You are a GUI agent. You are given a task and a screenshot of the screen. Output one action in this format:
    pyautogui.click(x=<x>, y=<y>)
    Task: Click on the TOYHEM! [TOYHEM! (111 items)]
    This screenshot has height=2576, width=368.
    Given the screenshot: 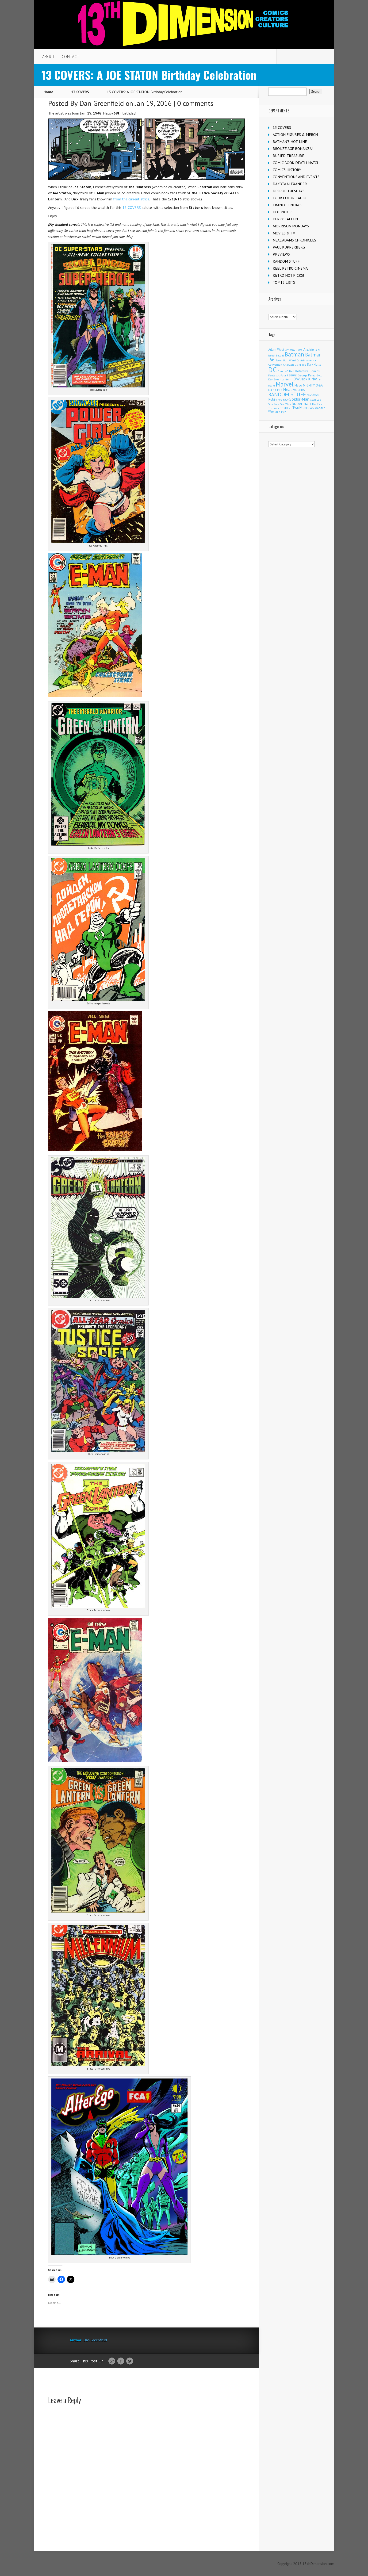 What is the action you would take?
    pyautogui.click(x=285, y=408)
    